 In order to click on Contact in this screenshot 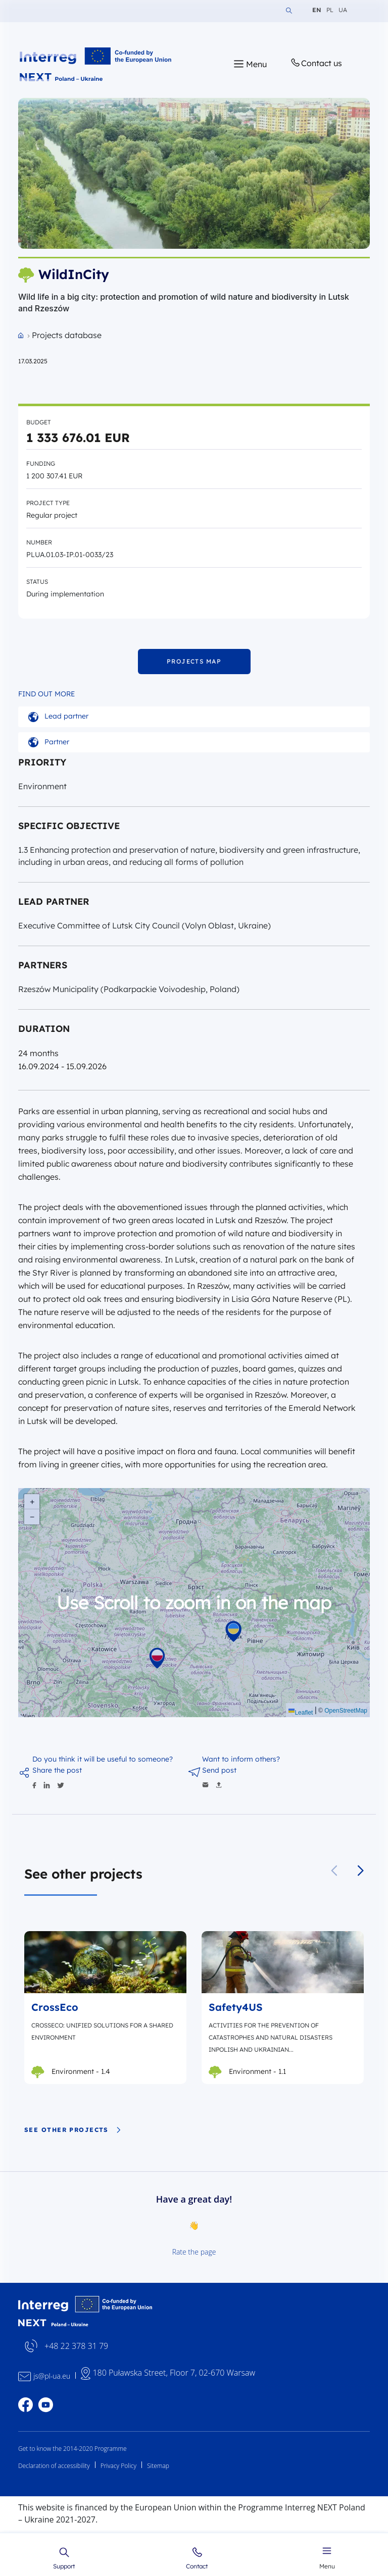, I will do `click(197, 2558)`.